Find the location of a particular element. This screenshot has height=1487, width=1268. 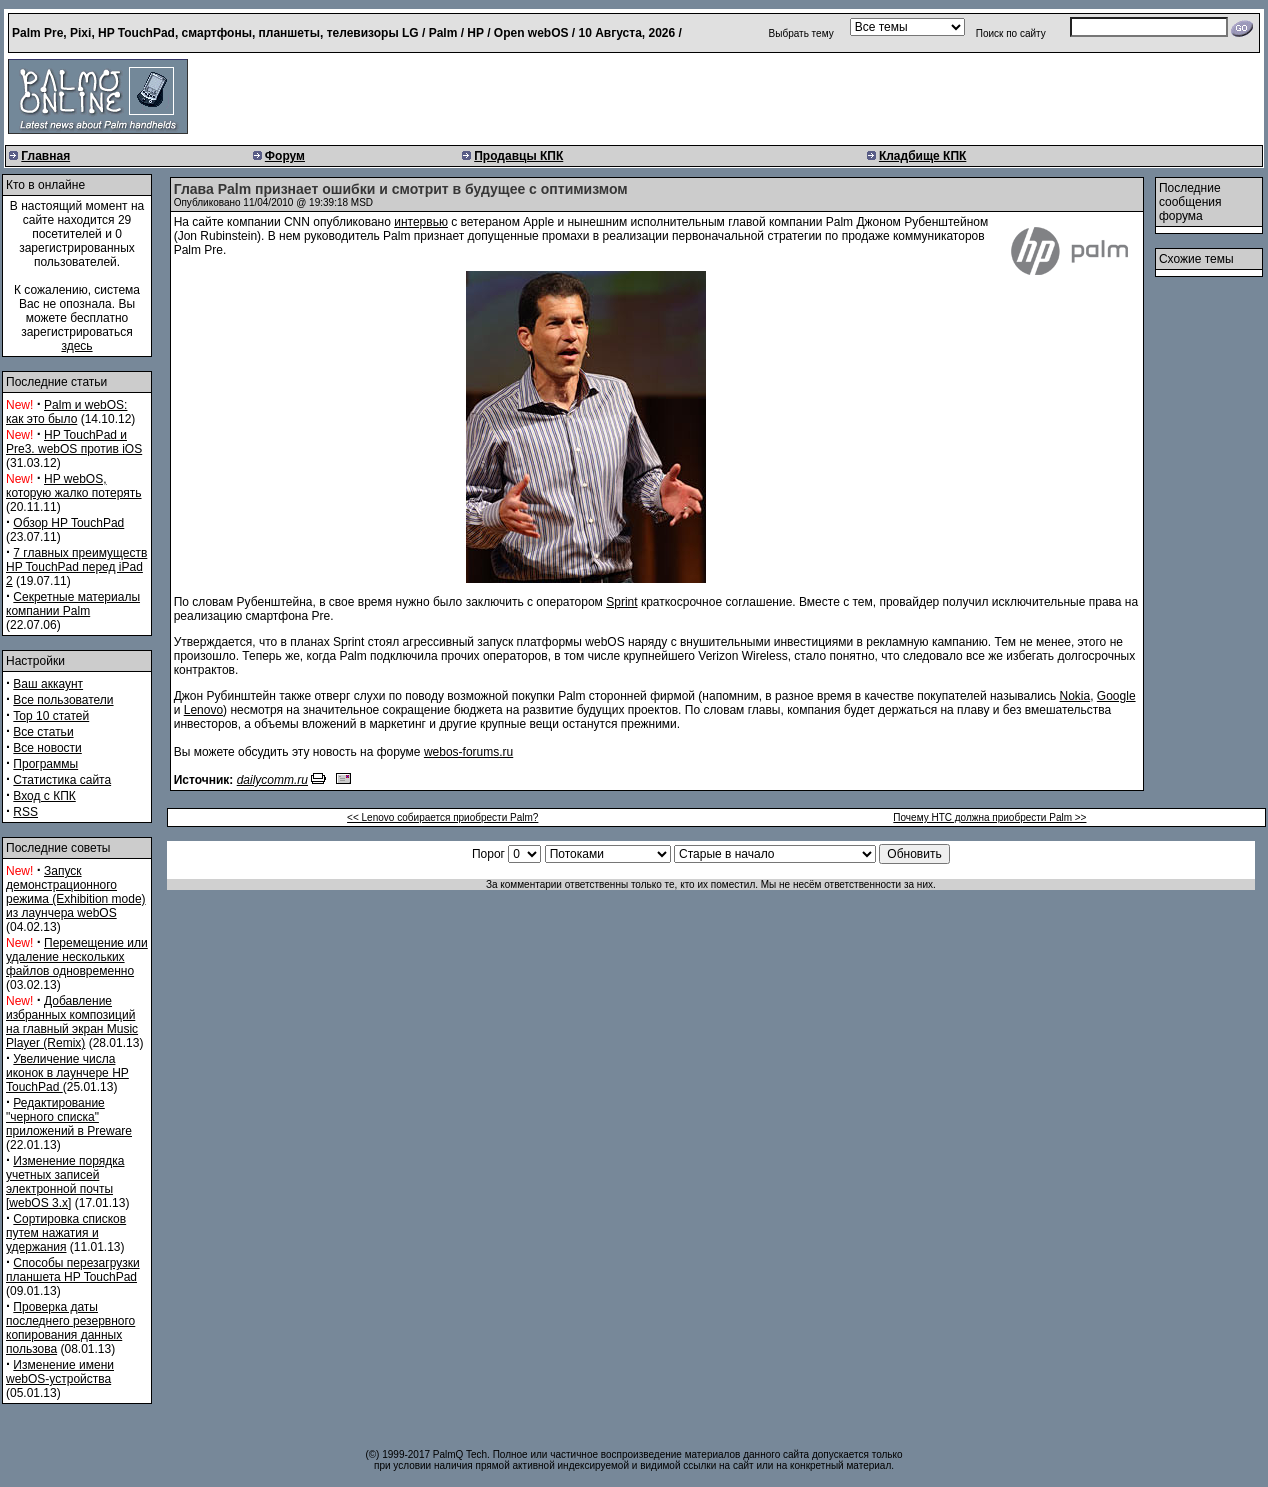

Lenovo is located at coordinates (203, 710).